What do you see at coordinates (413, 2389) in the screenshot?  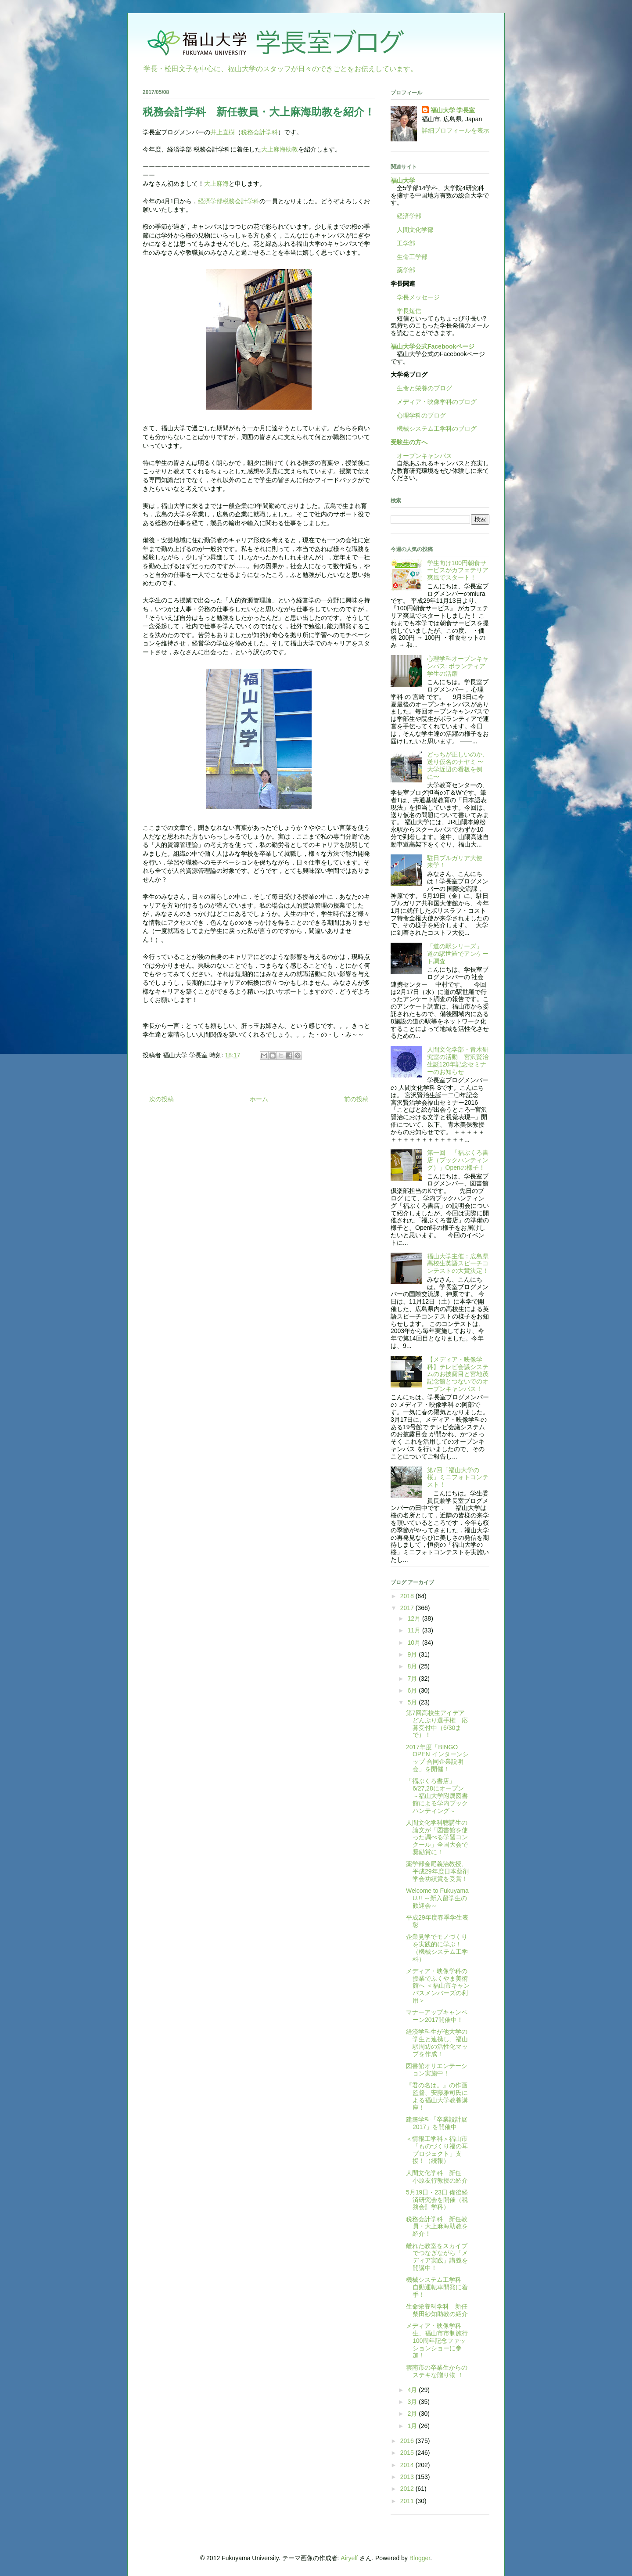 I see `4月` at bounding box center [413, 2389].